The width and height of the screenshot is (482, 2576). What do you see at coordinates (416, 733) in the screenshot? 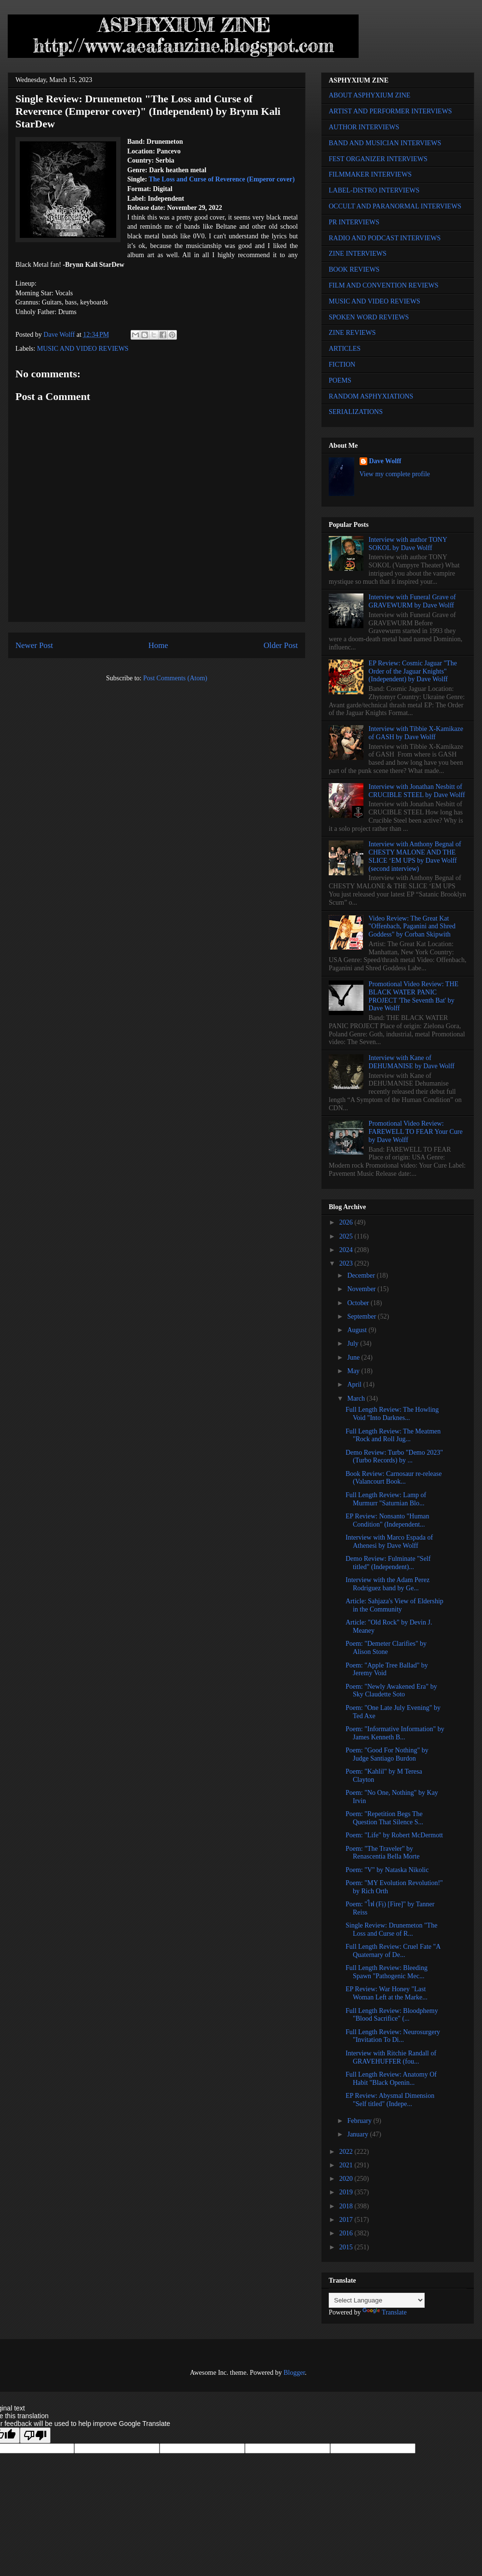
I see `Interview with Tibbie X-Kamikaze of GASH by Dave Wolff` at bounding box center [416, 733].